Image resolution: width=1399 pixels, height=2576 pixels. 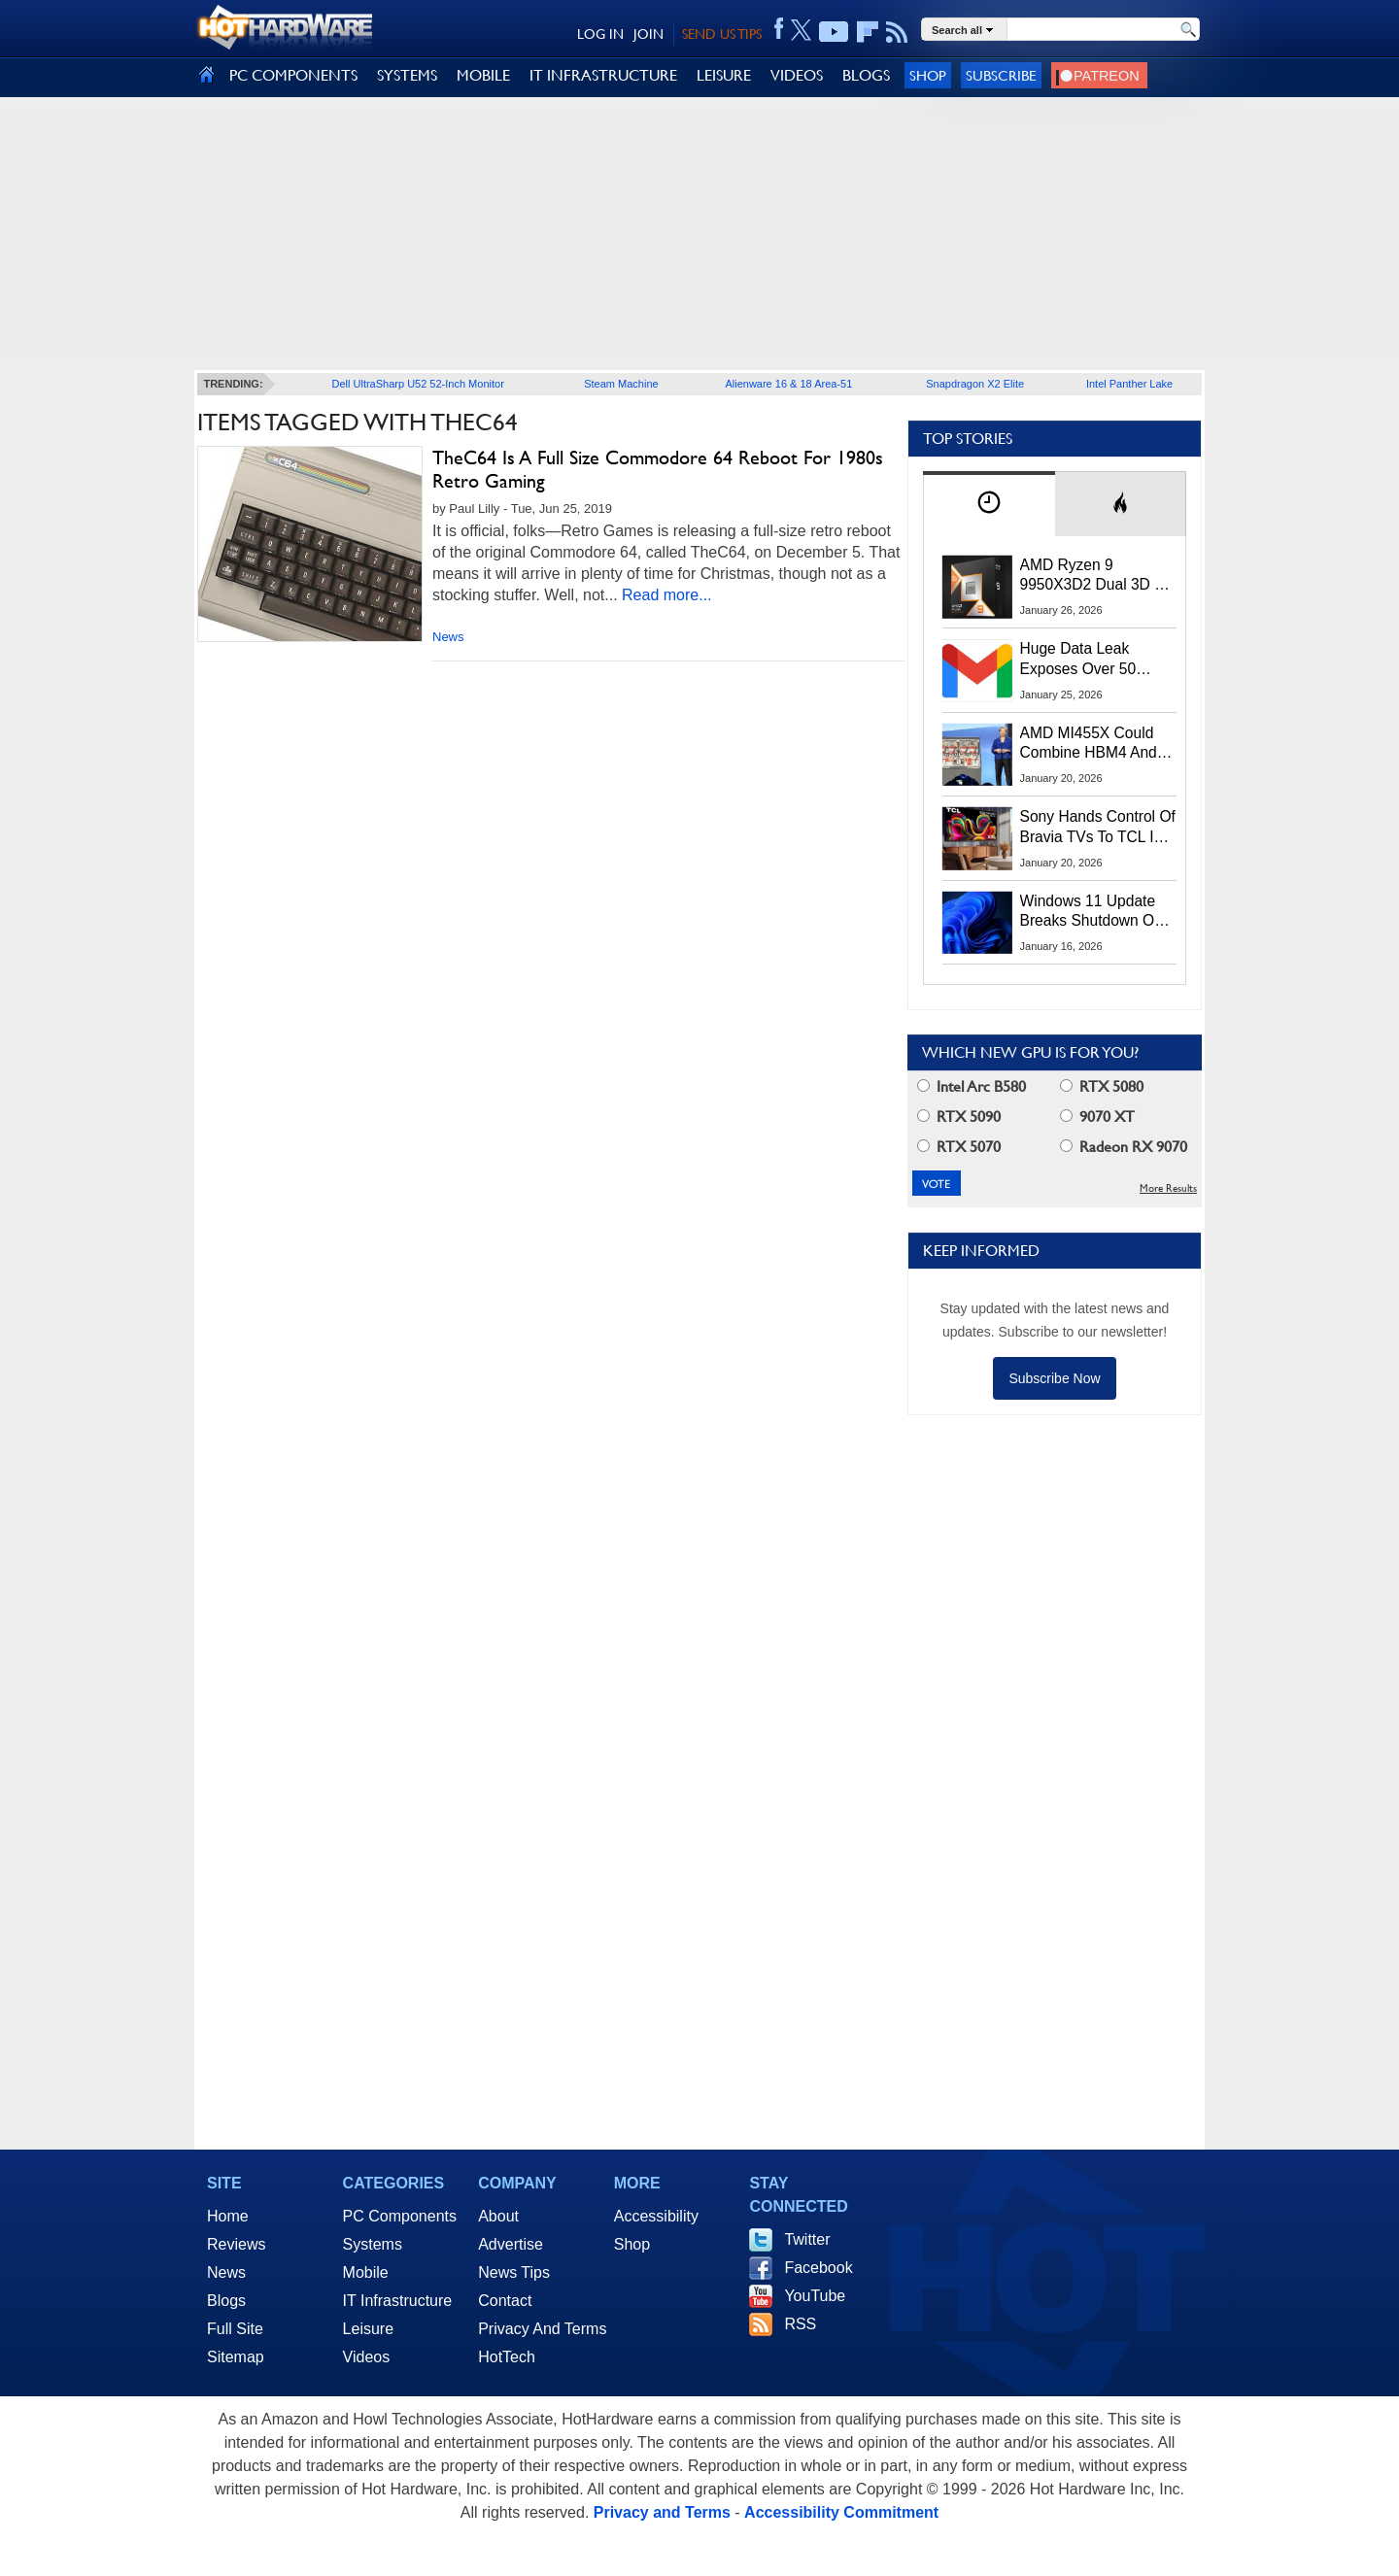 What do you see at coordinates (1129, 384) in the screenshot?
I see `Intel Panther Lake` at bounding box center [1129, 384].